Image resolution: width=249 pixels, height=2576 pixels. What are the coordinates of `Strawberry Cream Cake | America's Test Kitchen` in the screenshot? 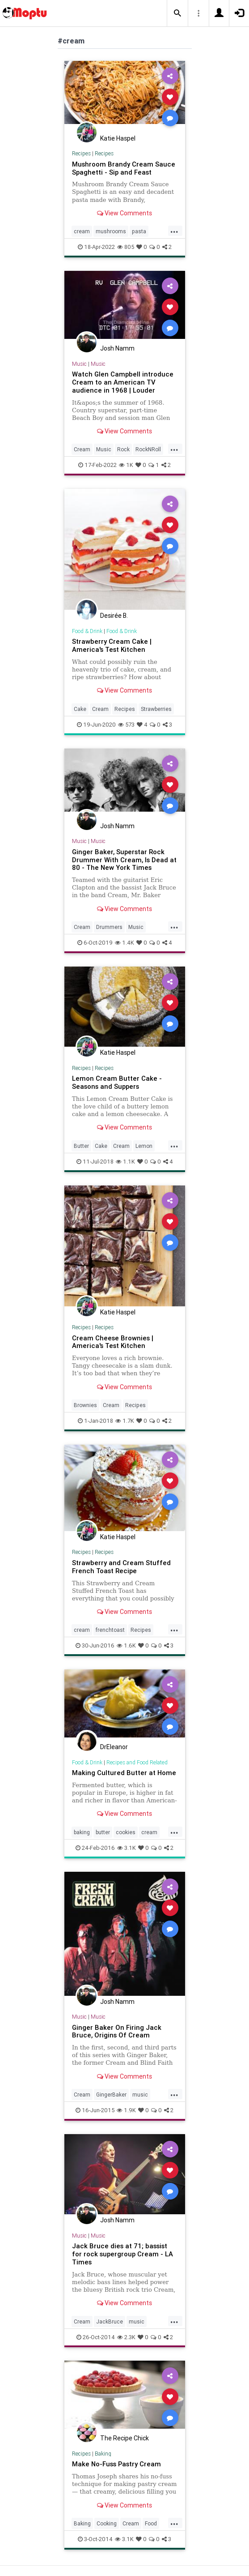 It's located at (112, 645).